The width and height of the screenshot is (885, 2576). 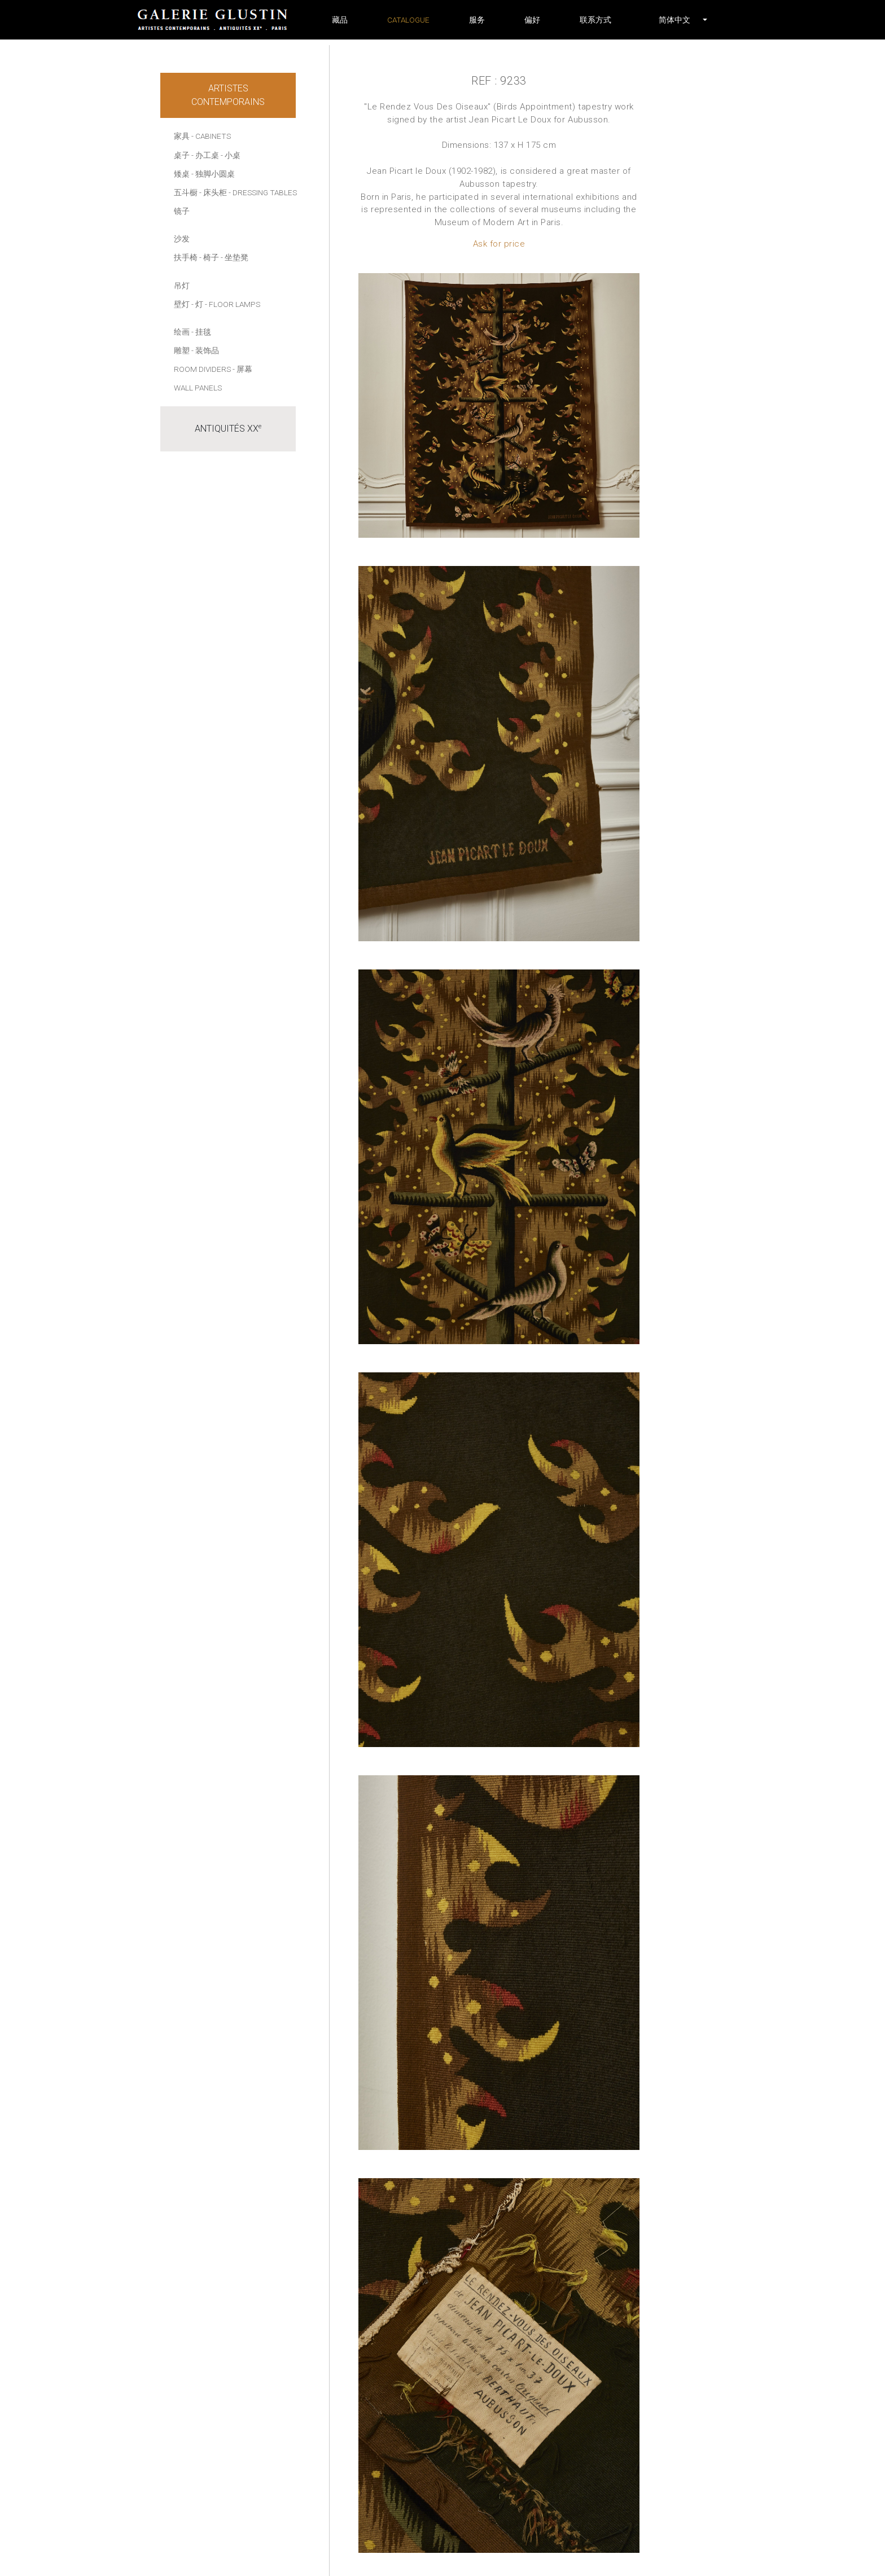 What do you see at coordinates (198, 387) in the screenshot?
I see `Wall panels` at bounding box center [198, 387].